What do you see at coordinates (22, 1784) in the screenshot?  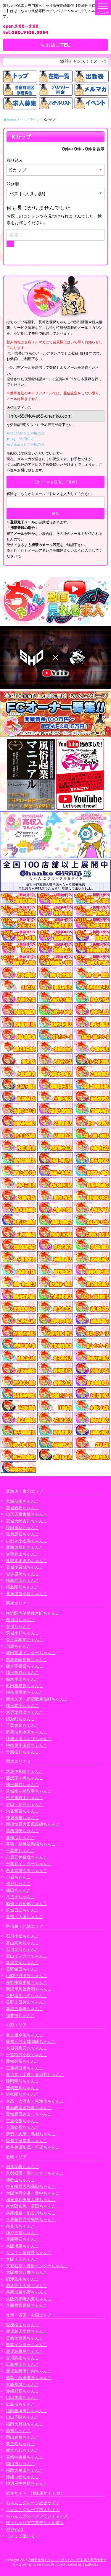 I see `埼玉越谷ちゃんこ` at bounding box center [22, 1784].